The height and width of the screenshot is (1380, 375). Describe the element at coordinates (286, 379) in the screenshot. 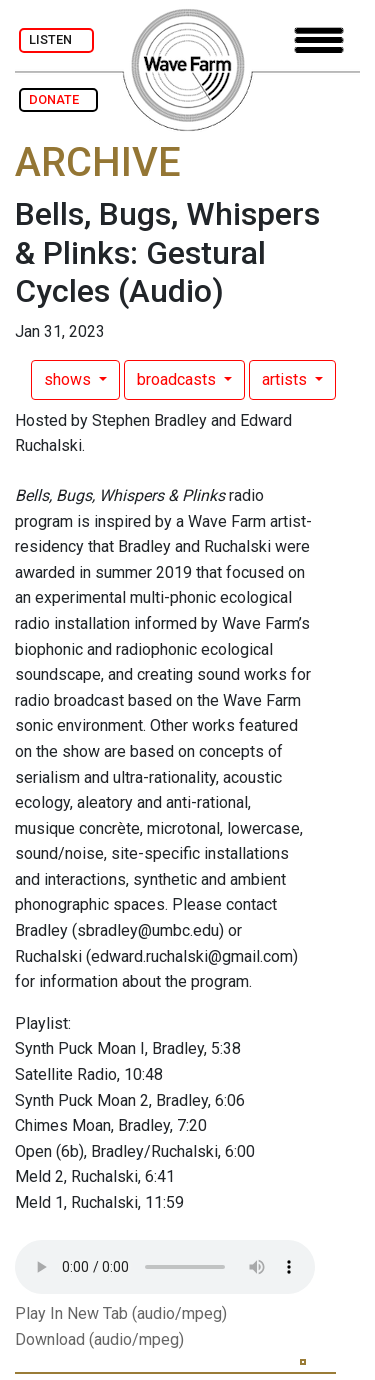

I see `artists` at that location.